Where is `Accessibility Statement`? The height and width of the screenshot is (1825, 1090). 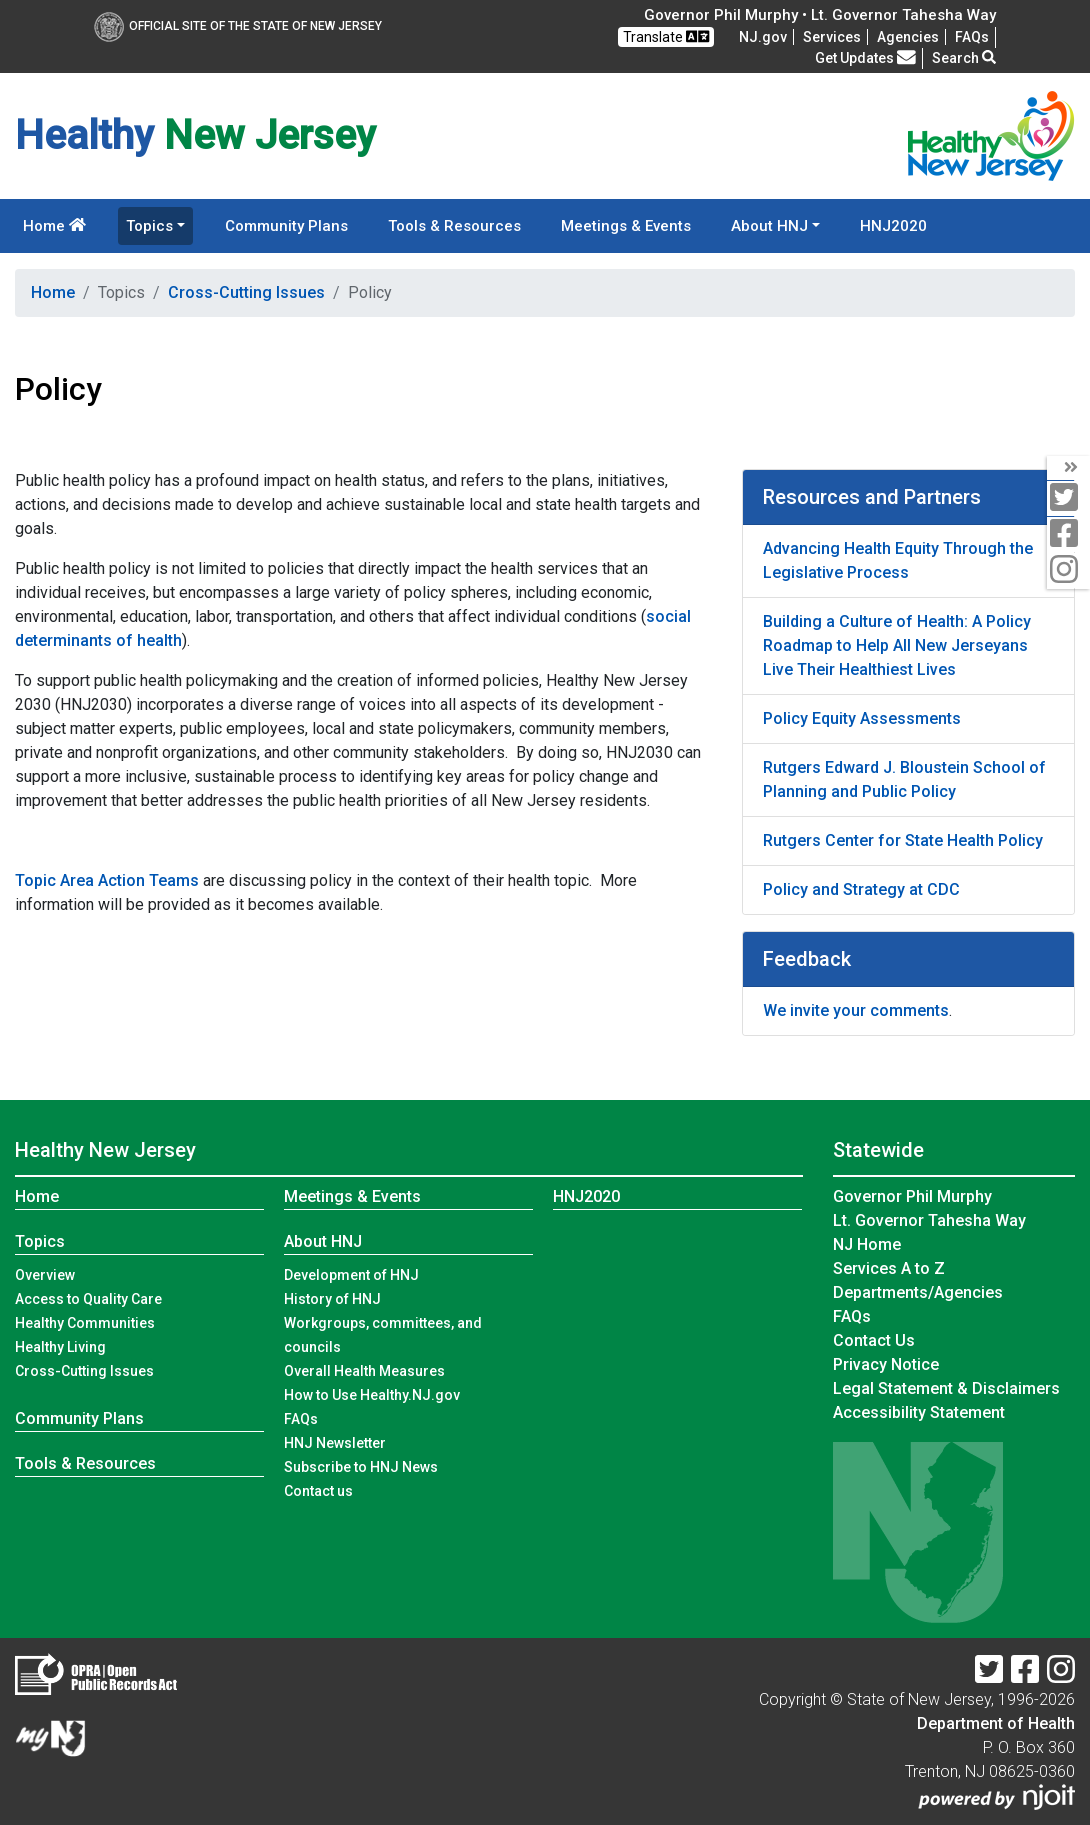 Accessibility Statement is located at coordinates (919, 1412).